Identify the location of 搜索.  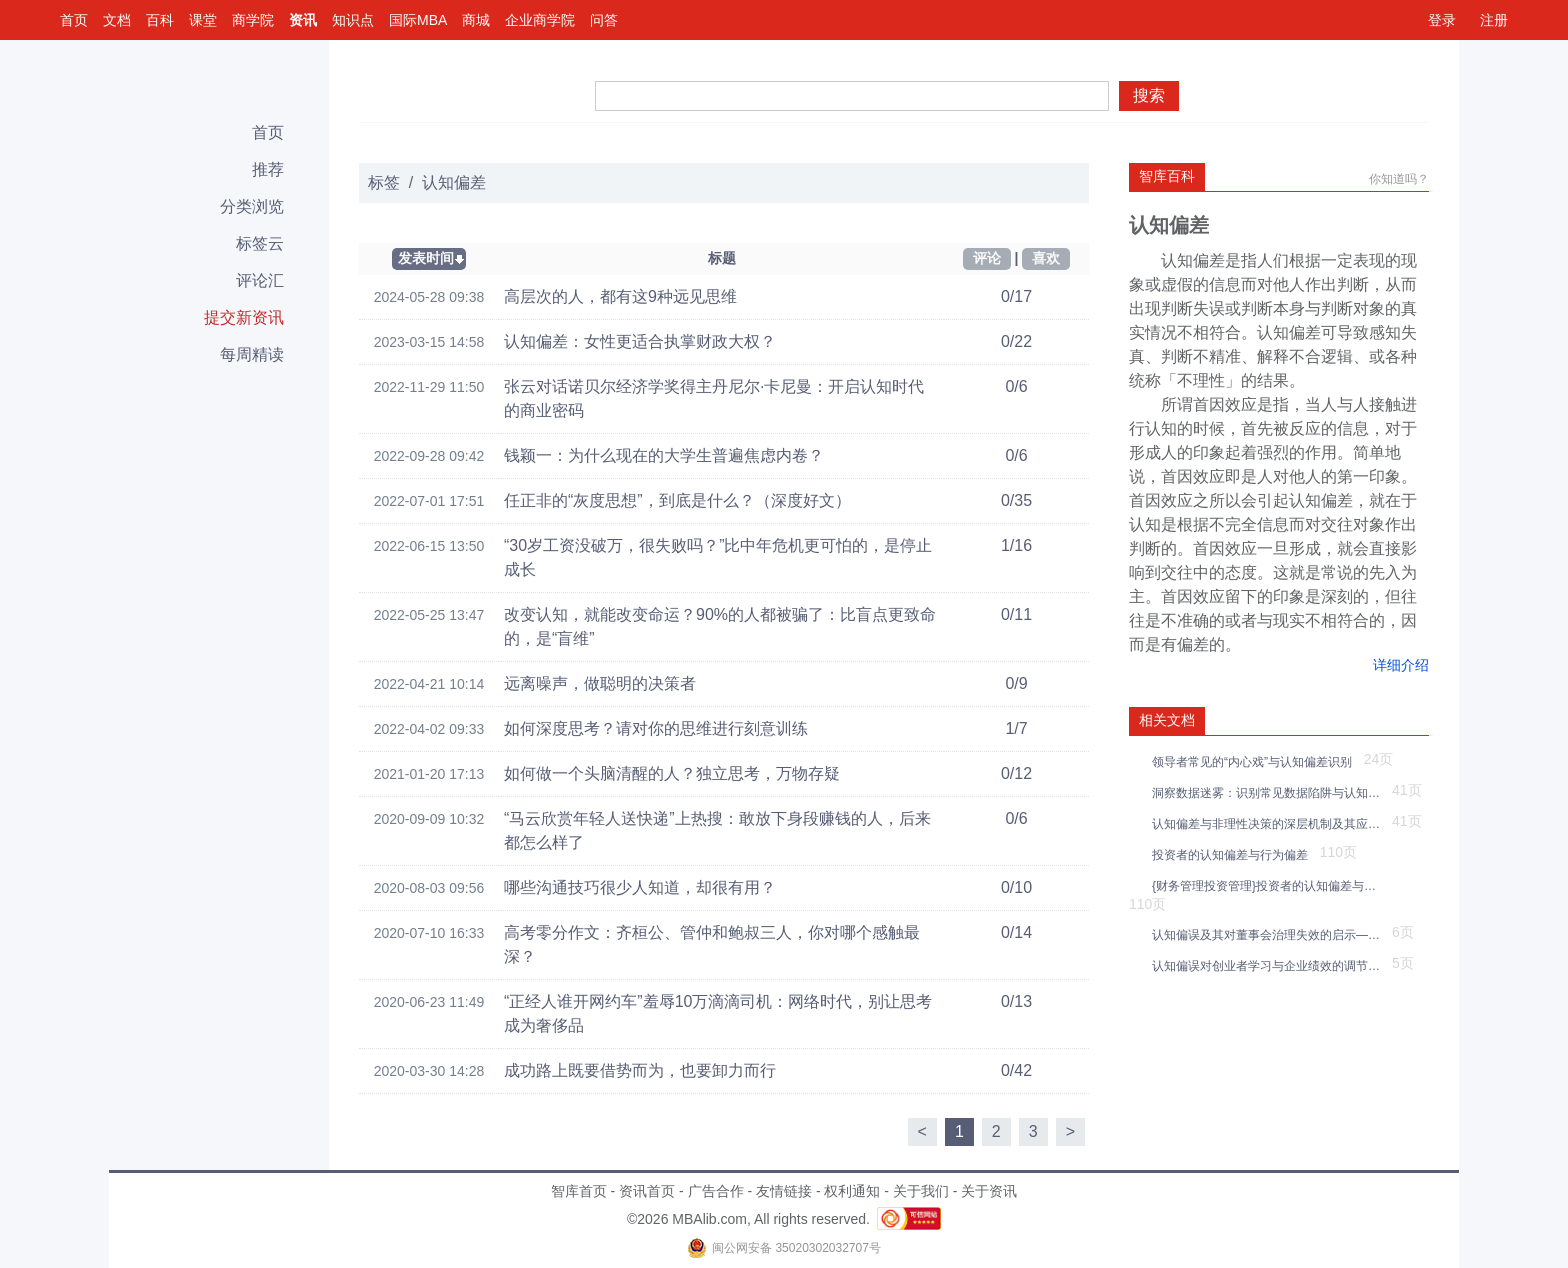
(1149, 95).